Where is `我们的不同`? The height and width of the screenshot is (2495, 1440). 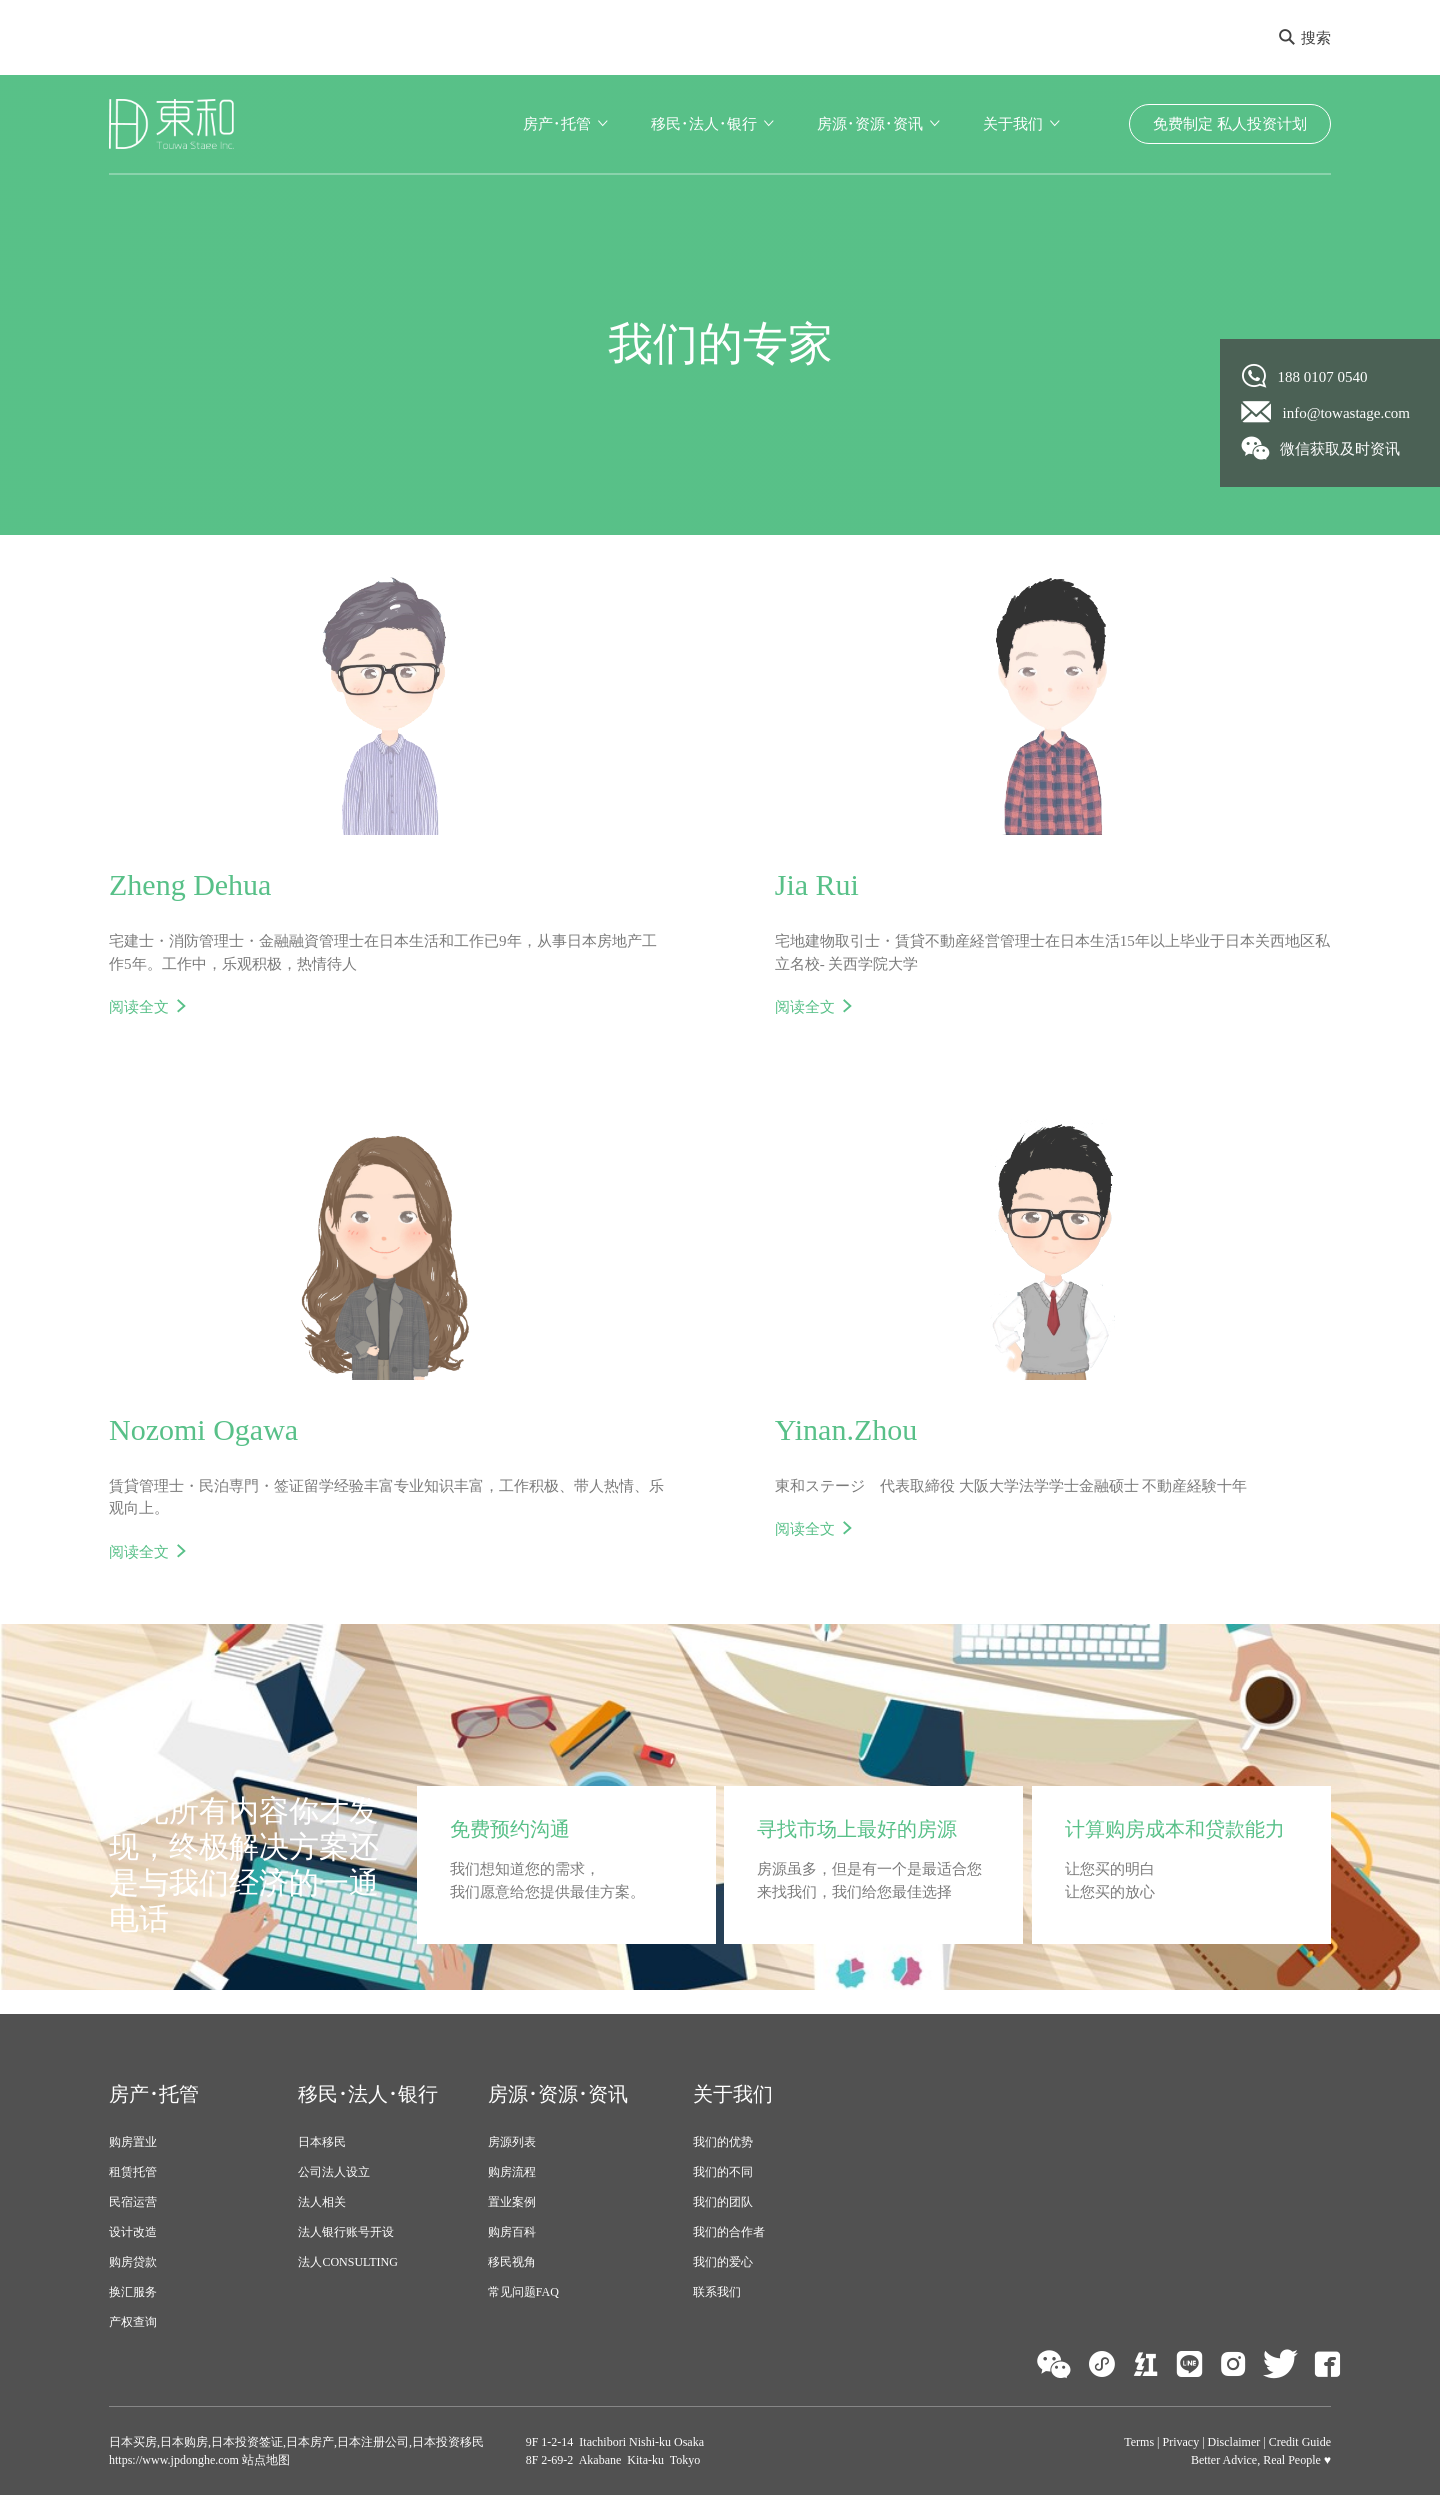
我们的不同 is located at coordinates (723, 2172).